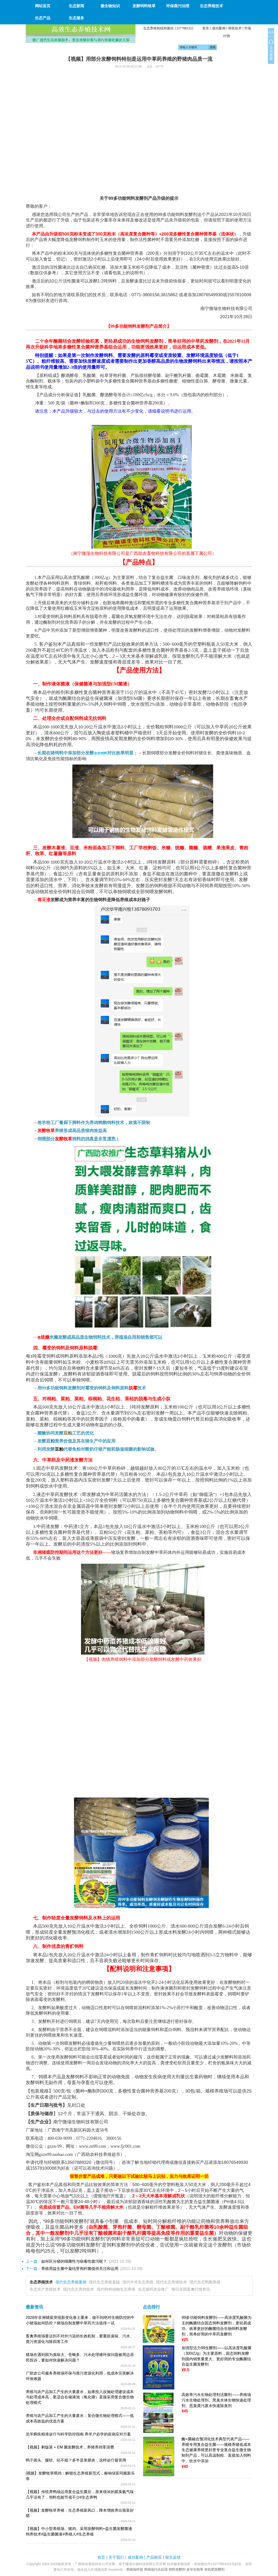  What do you see at coordinates (78, 2434) in the screenshot?
I see `羔羊痢疾精准诊疗与科学防控指南 养羊户必学的疫病应对方案` at bounding box center [78, 2434].